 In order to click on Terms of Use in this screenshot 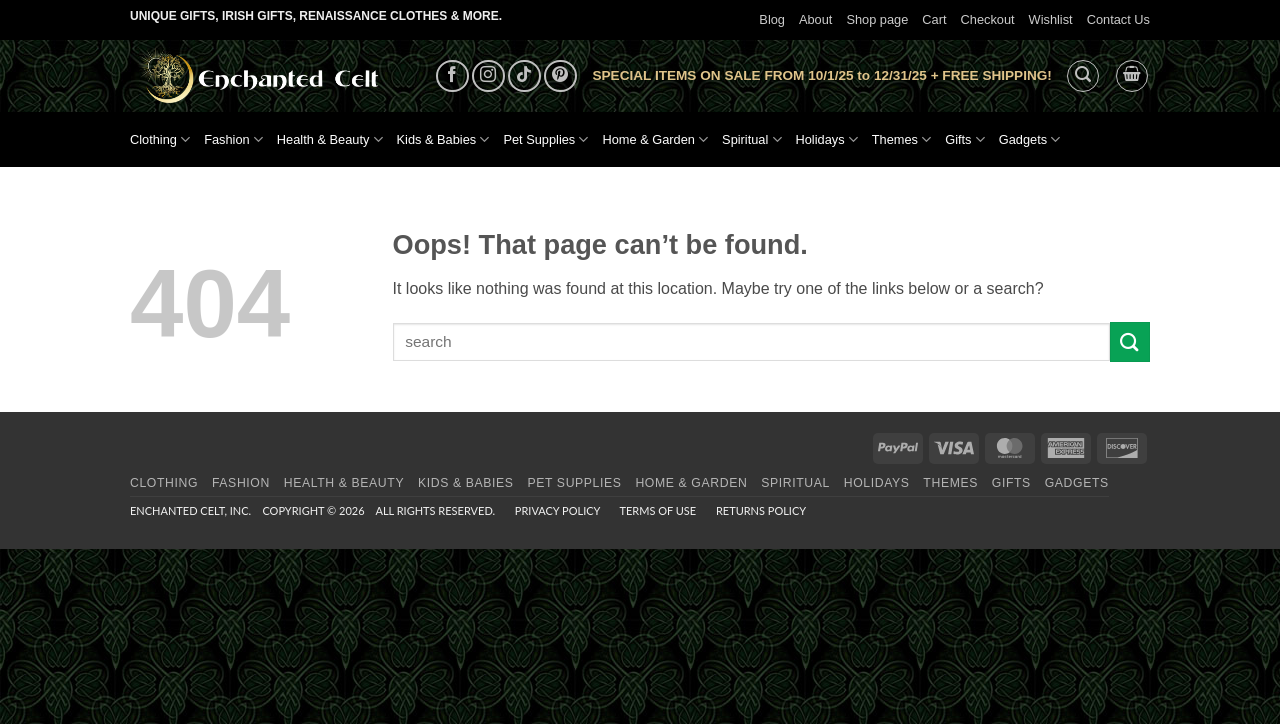, I will do `click(657, 510)`.